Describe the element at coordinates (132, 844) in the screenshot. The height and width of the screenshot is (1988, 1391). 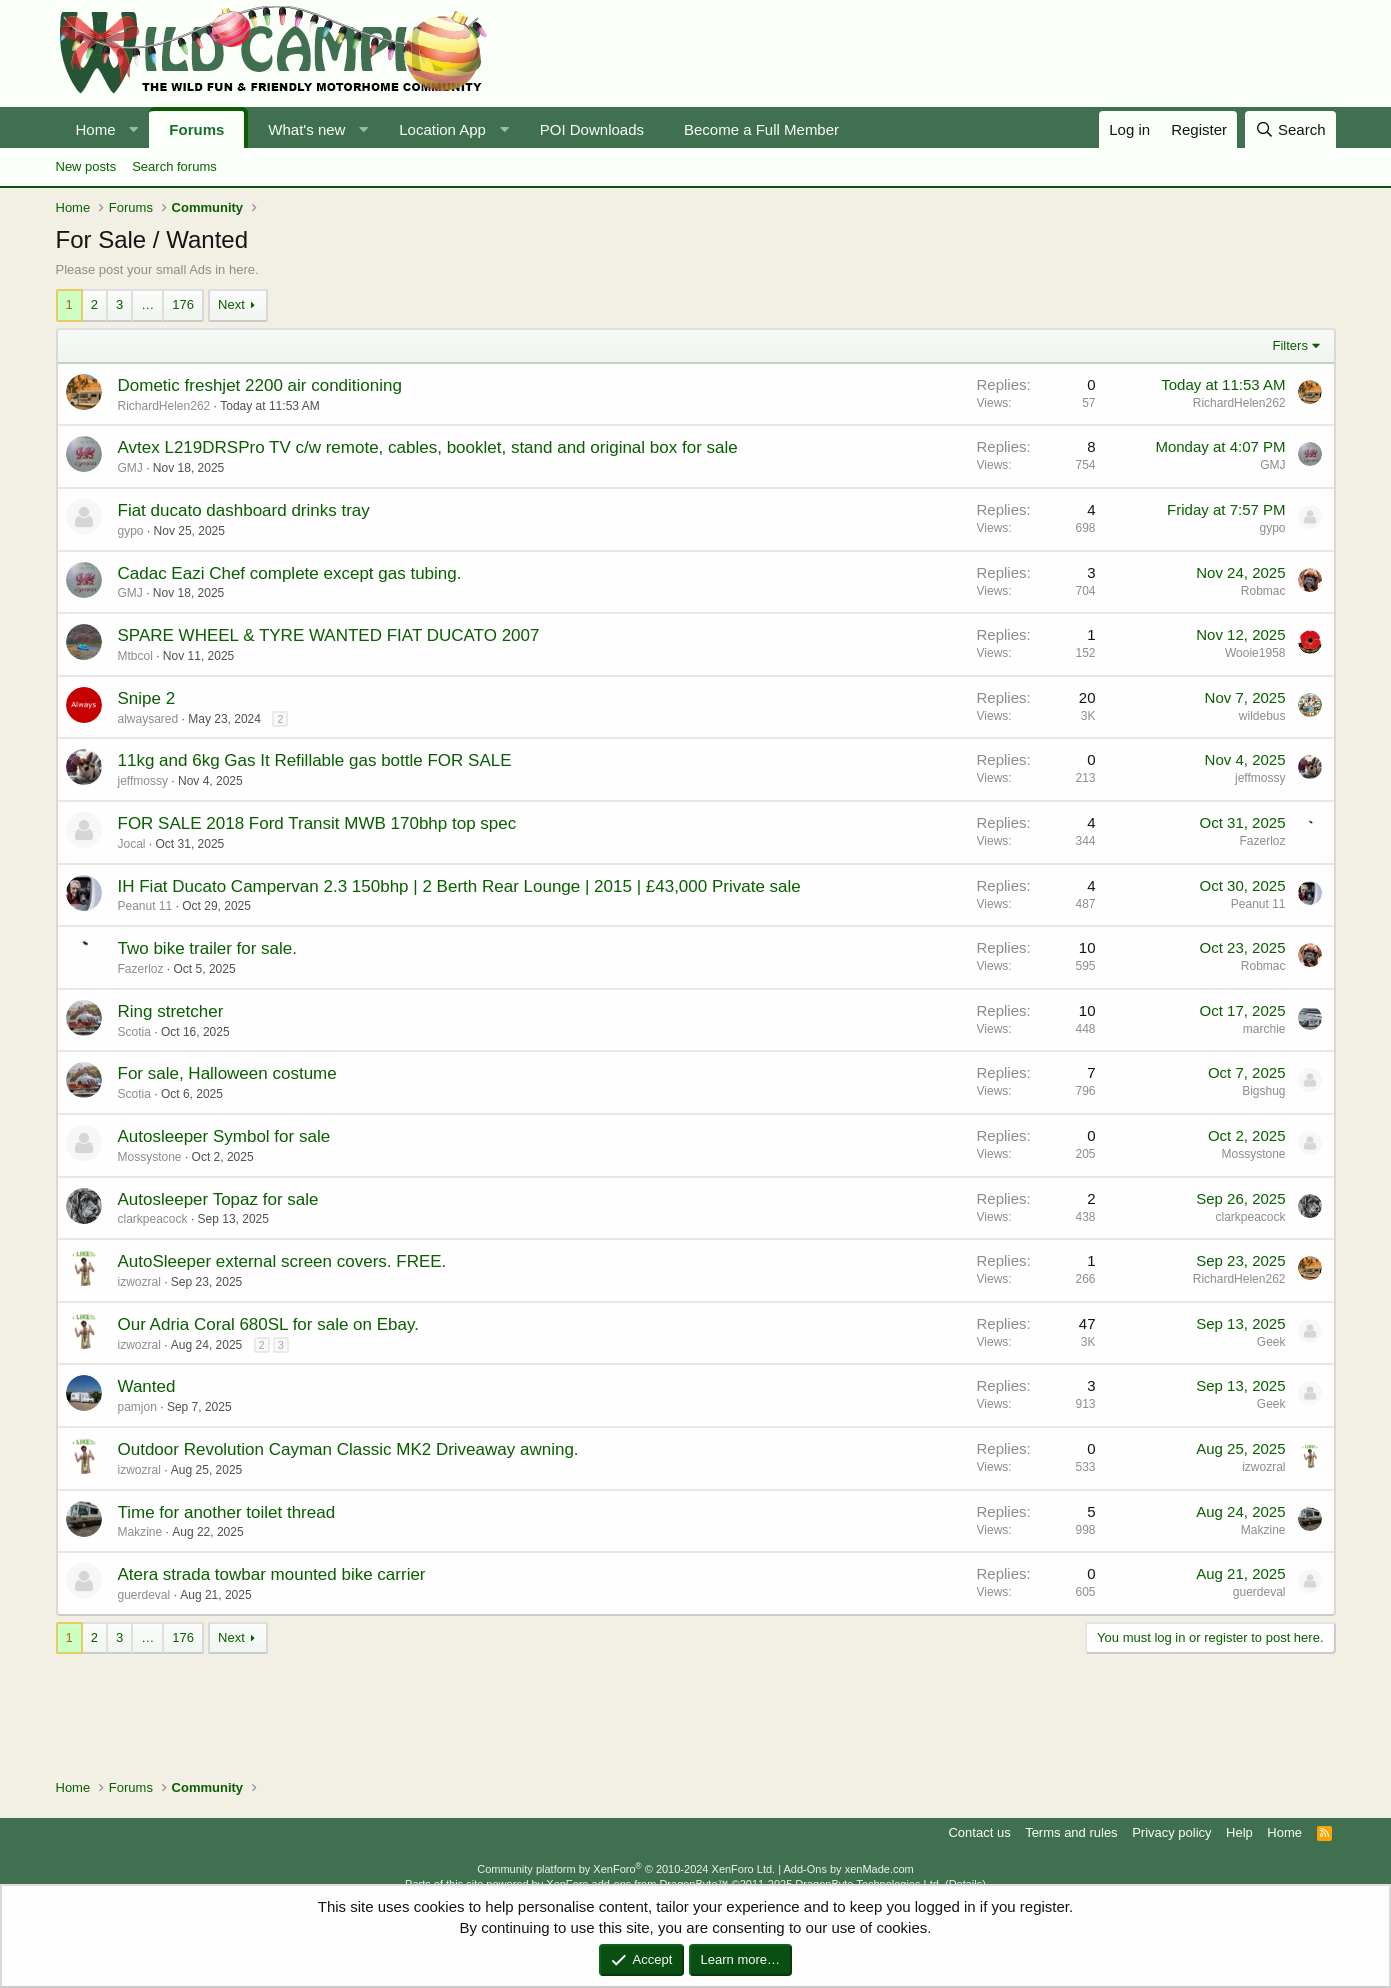
I see `Jocal` at that location.